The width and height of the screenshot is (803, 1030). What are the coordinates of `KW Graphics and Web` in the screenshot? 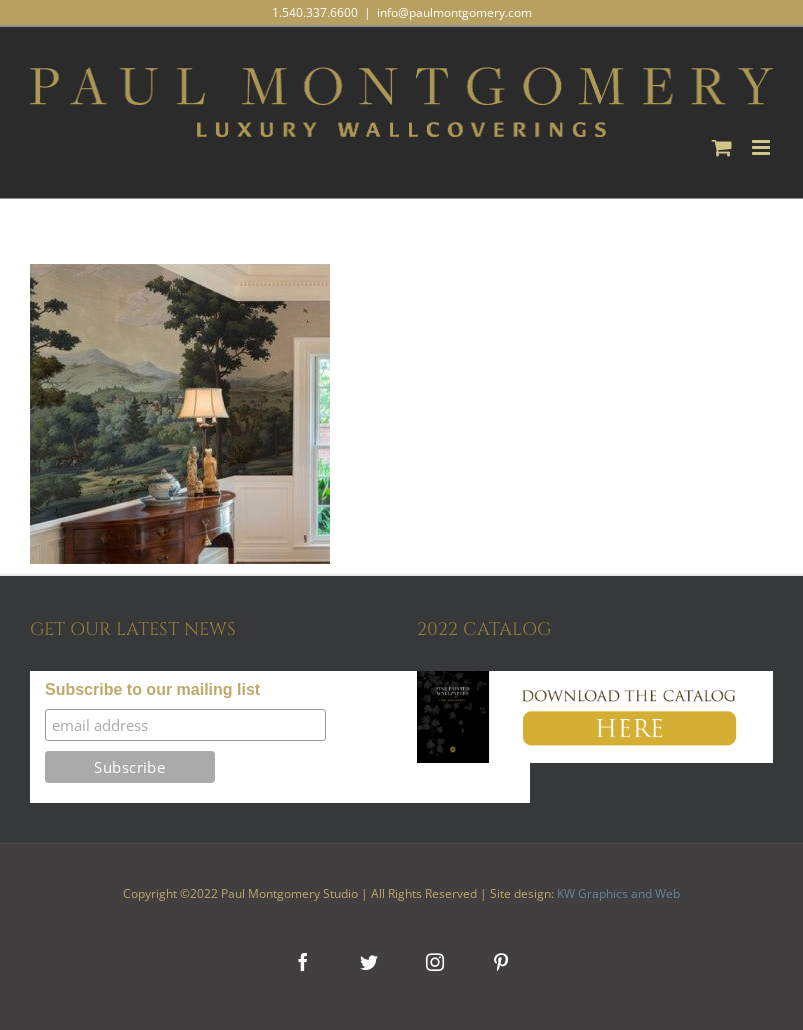 It's located at (618, 893).